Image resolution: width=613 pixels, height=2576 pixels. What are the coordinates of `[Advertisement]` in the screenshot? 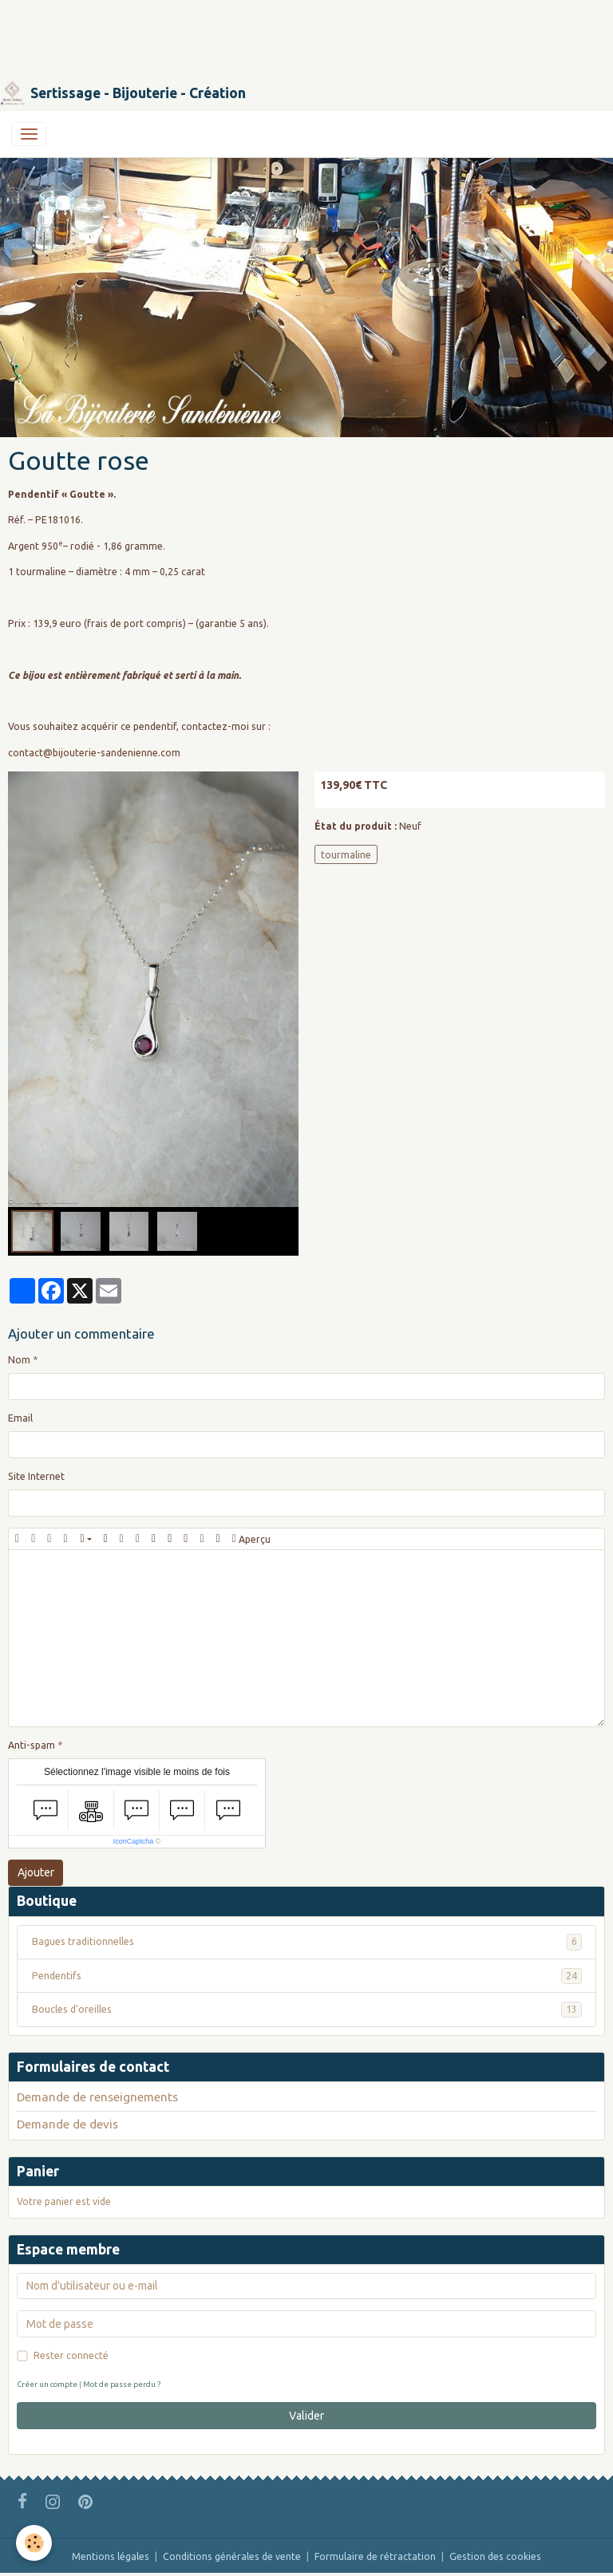 It's located at (290, 36).